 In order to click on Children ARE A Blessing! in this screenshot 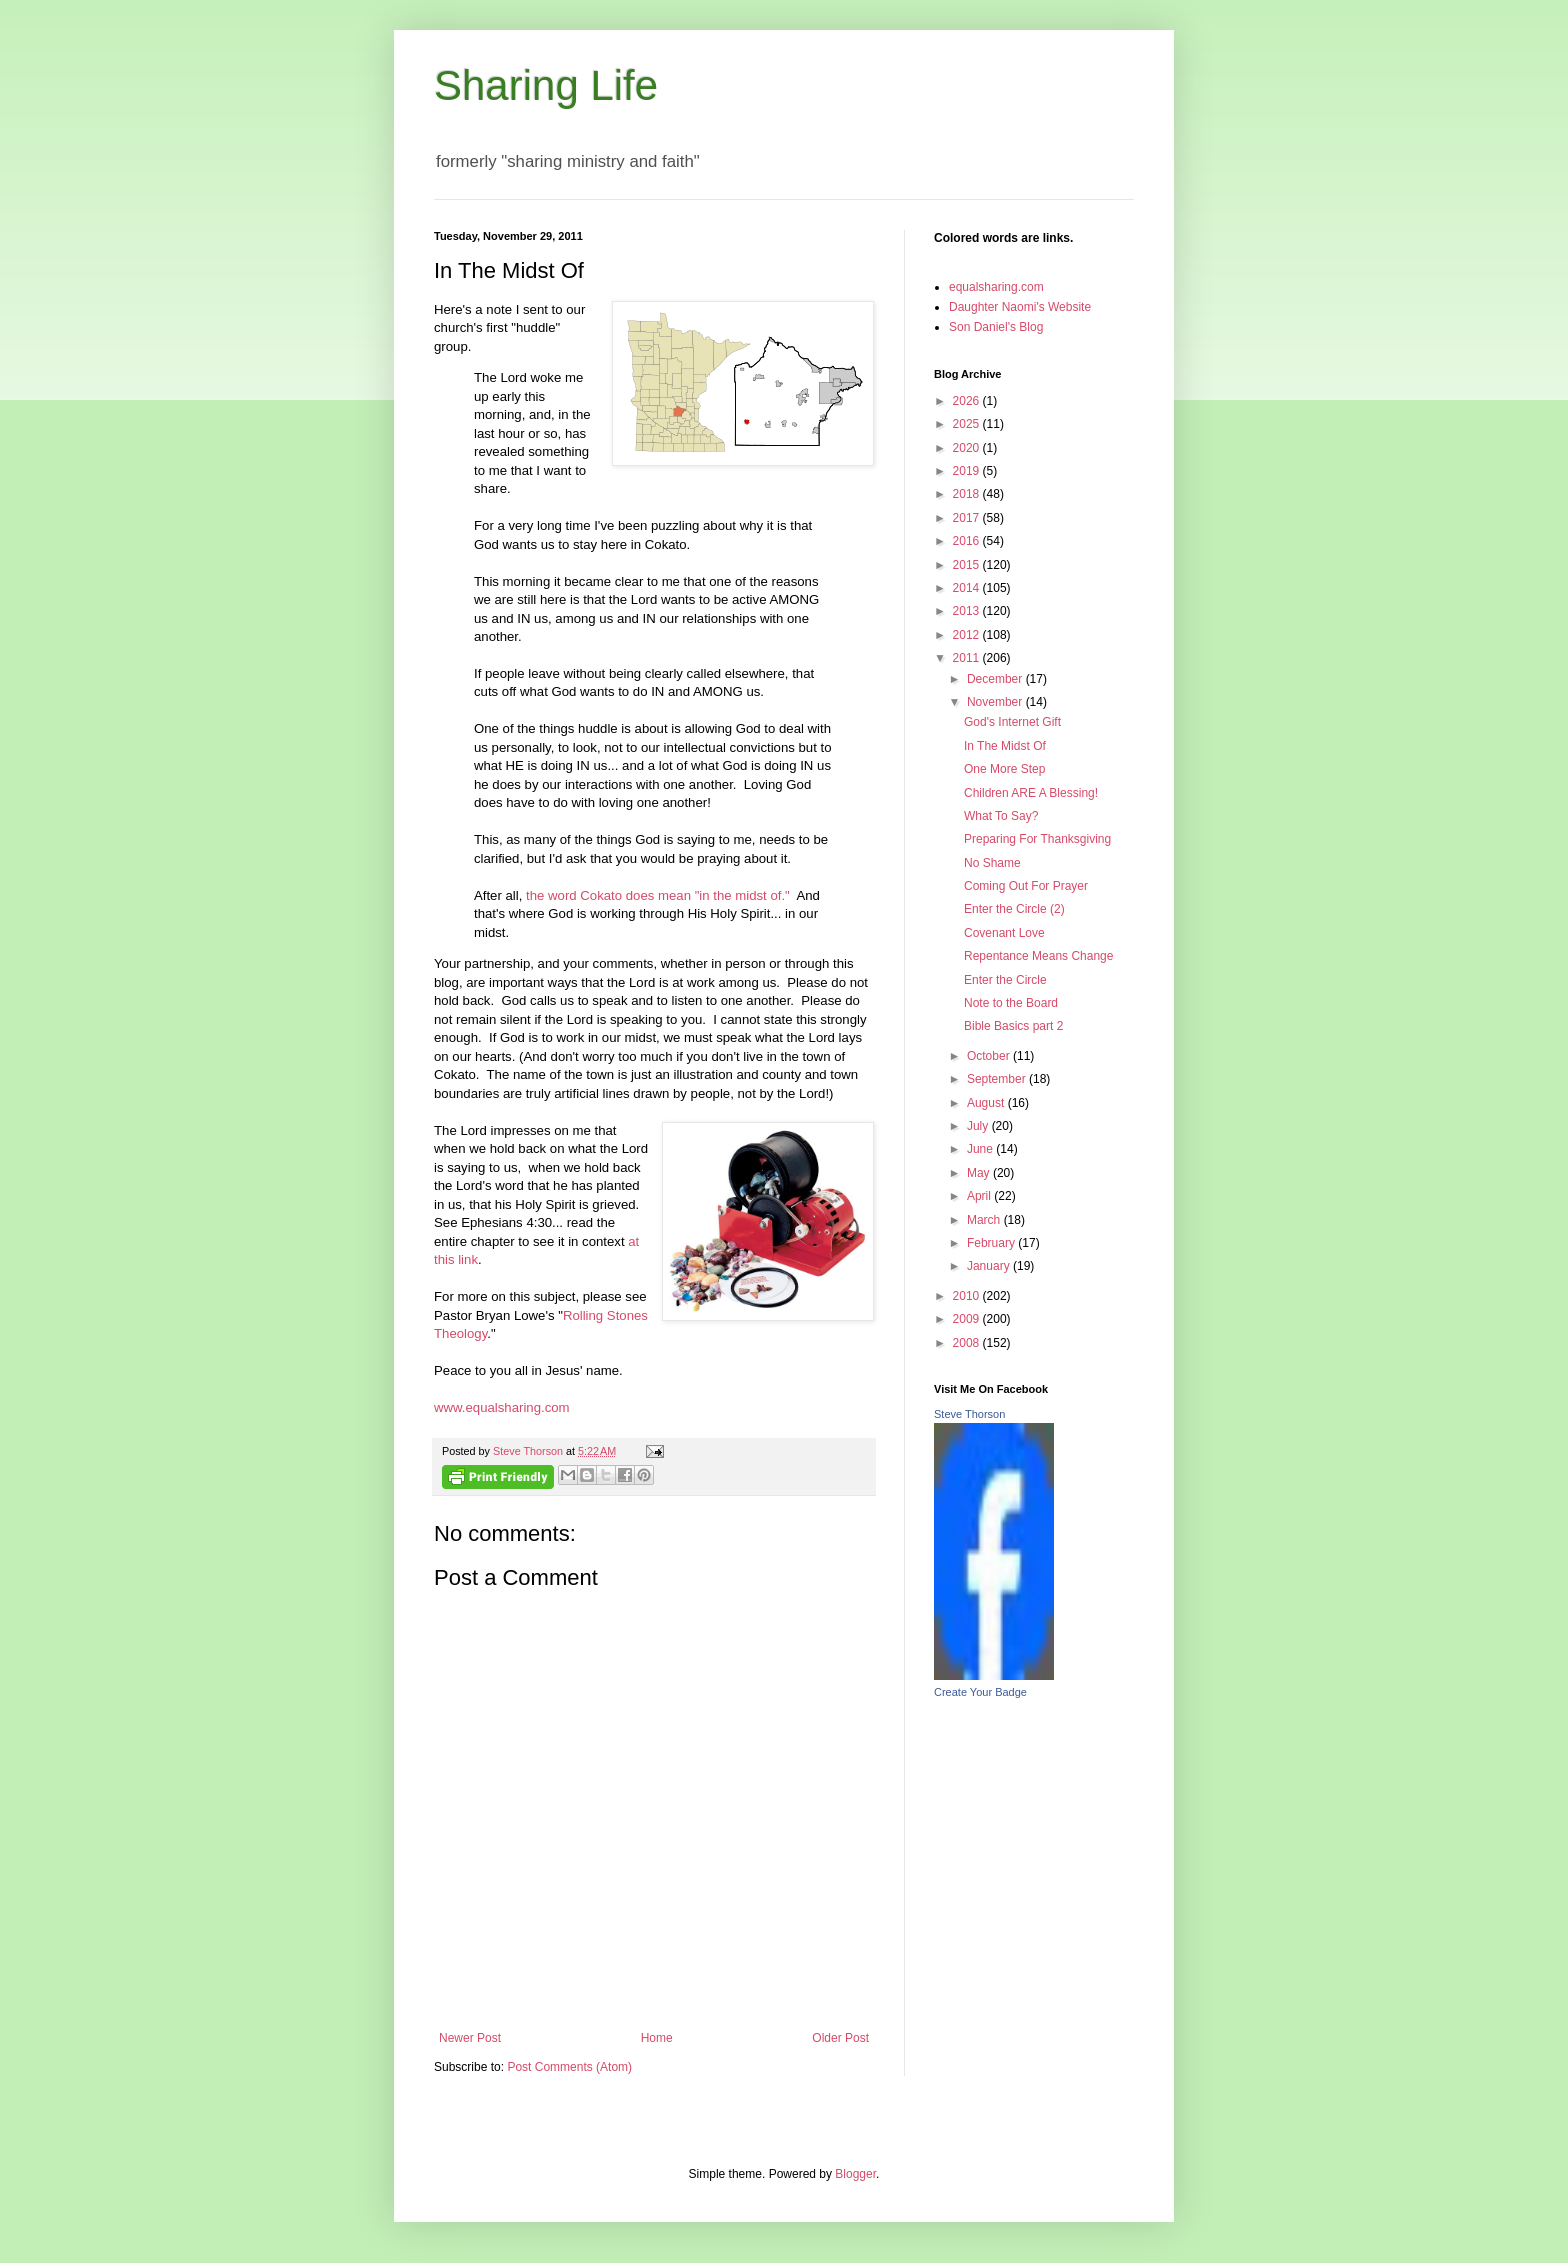, I will do `click(1031, 793)`.